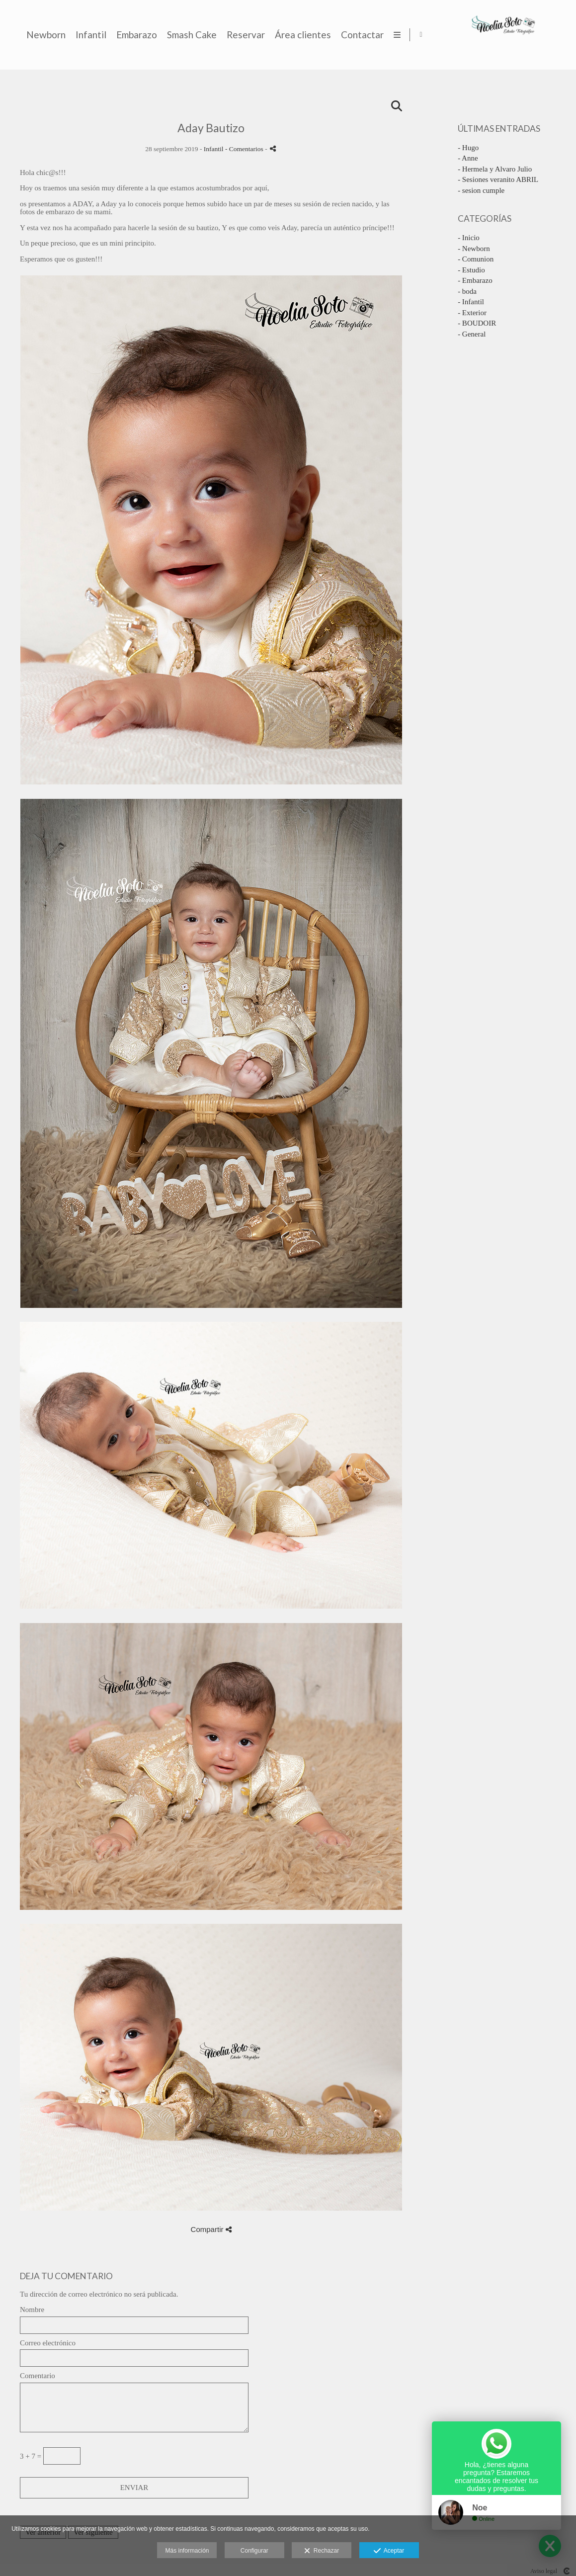  I want to click on Área clientes, so click(494, 35).